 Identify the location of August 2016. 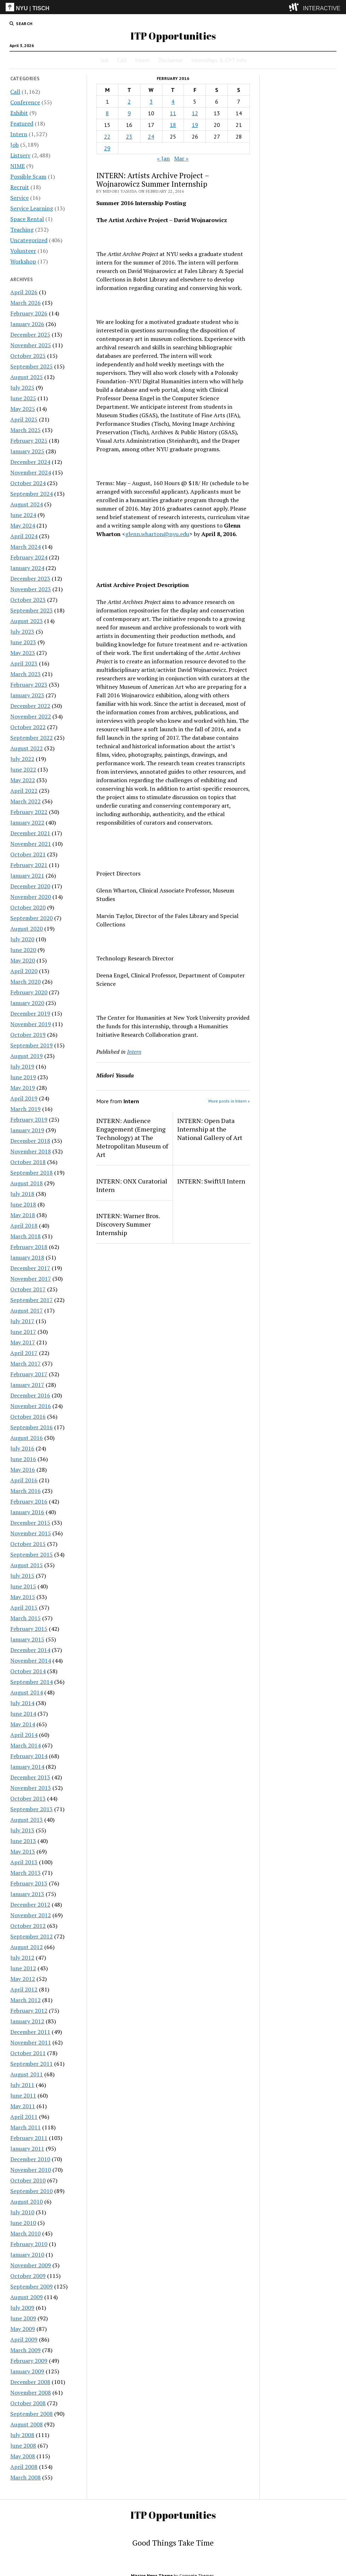
(26, 1438).